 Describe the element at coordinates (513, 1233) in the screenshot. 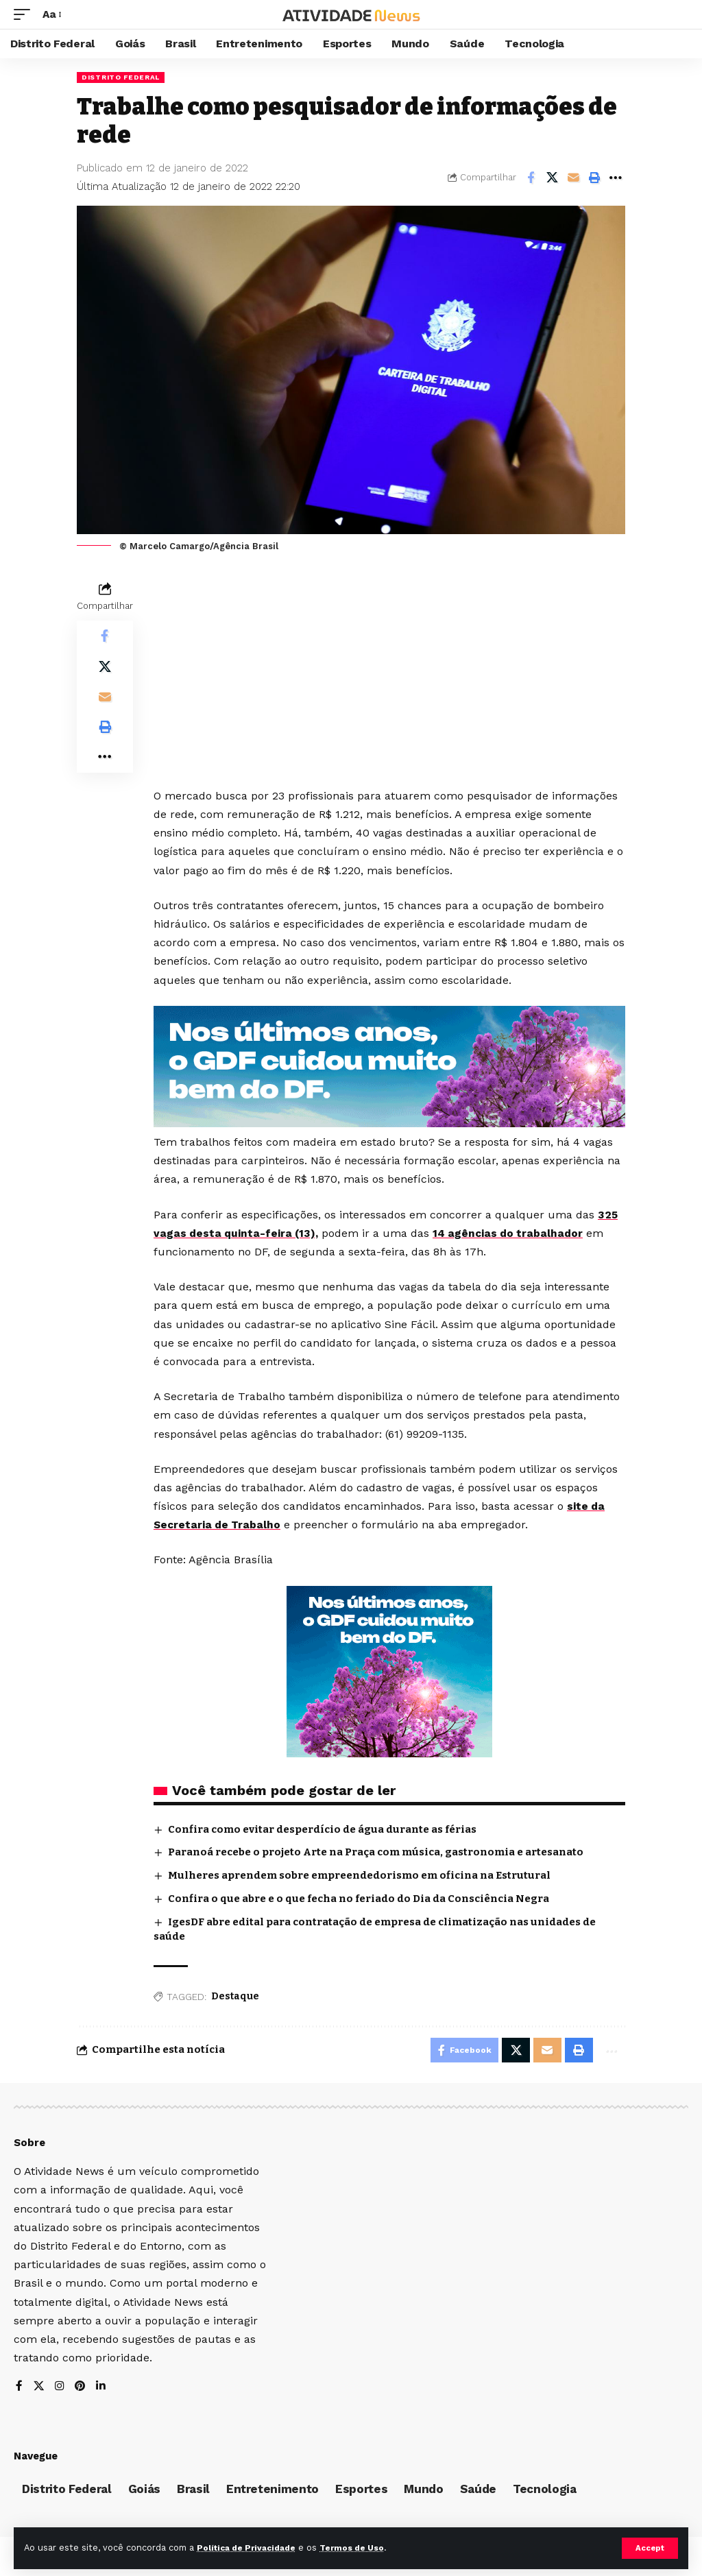

I see `14 agências do trabalhador` at that location.